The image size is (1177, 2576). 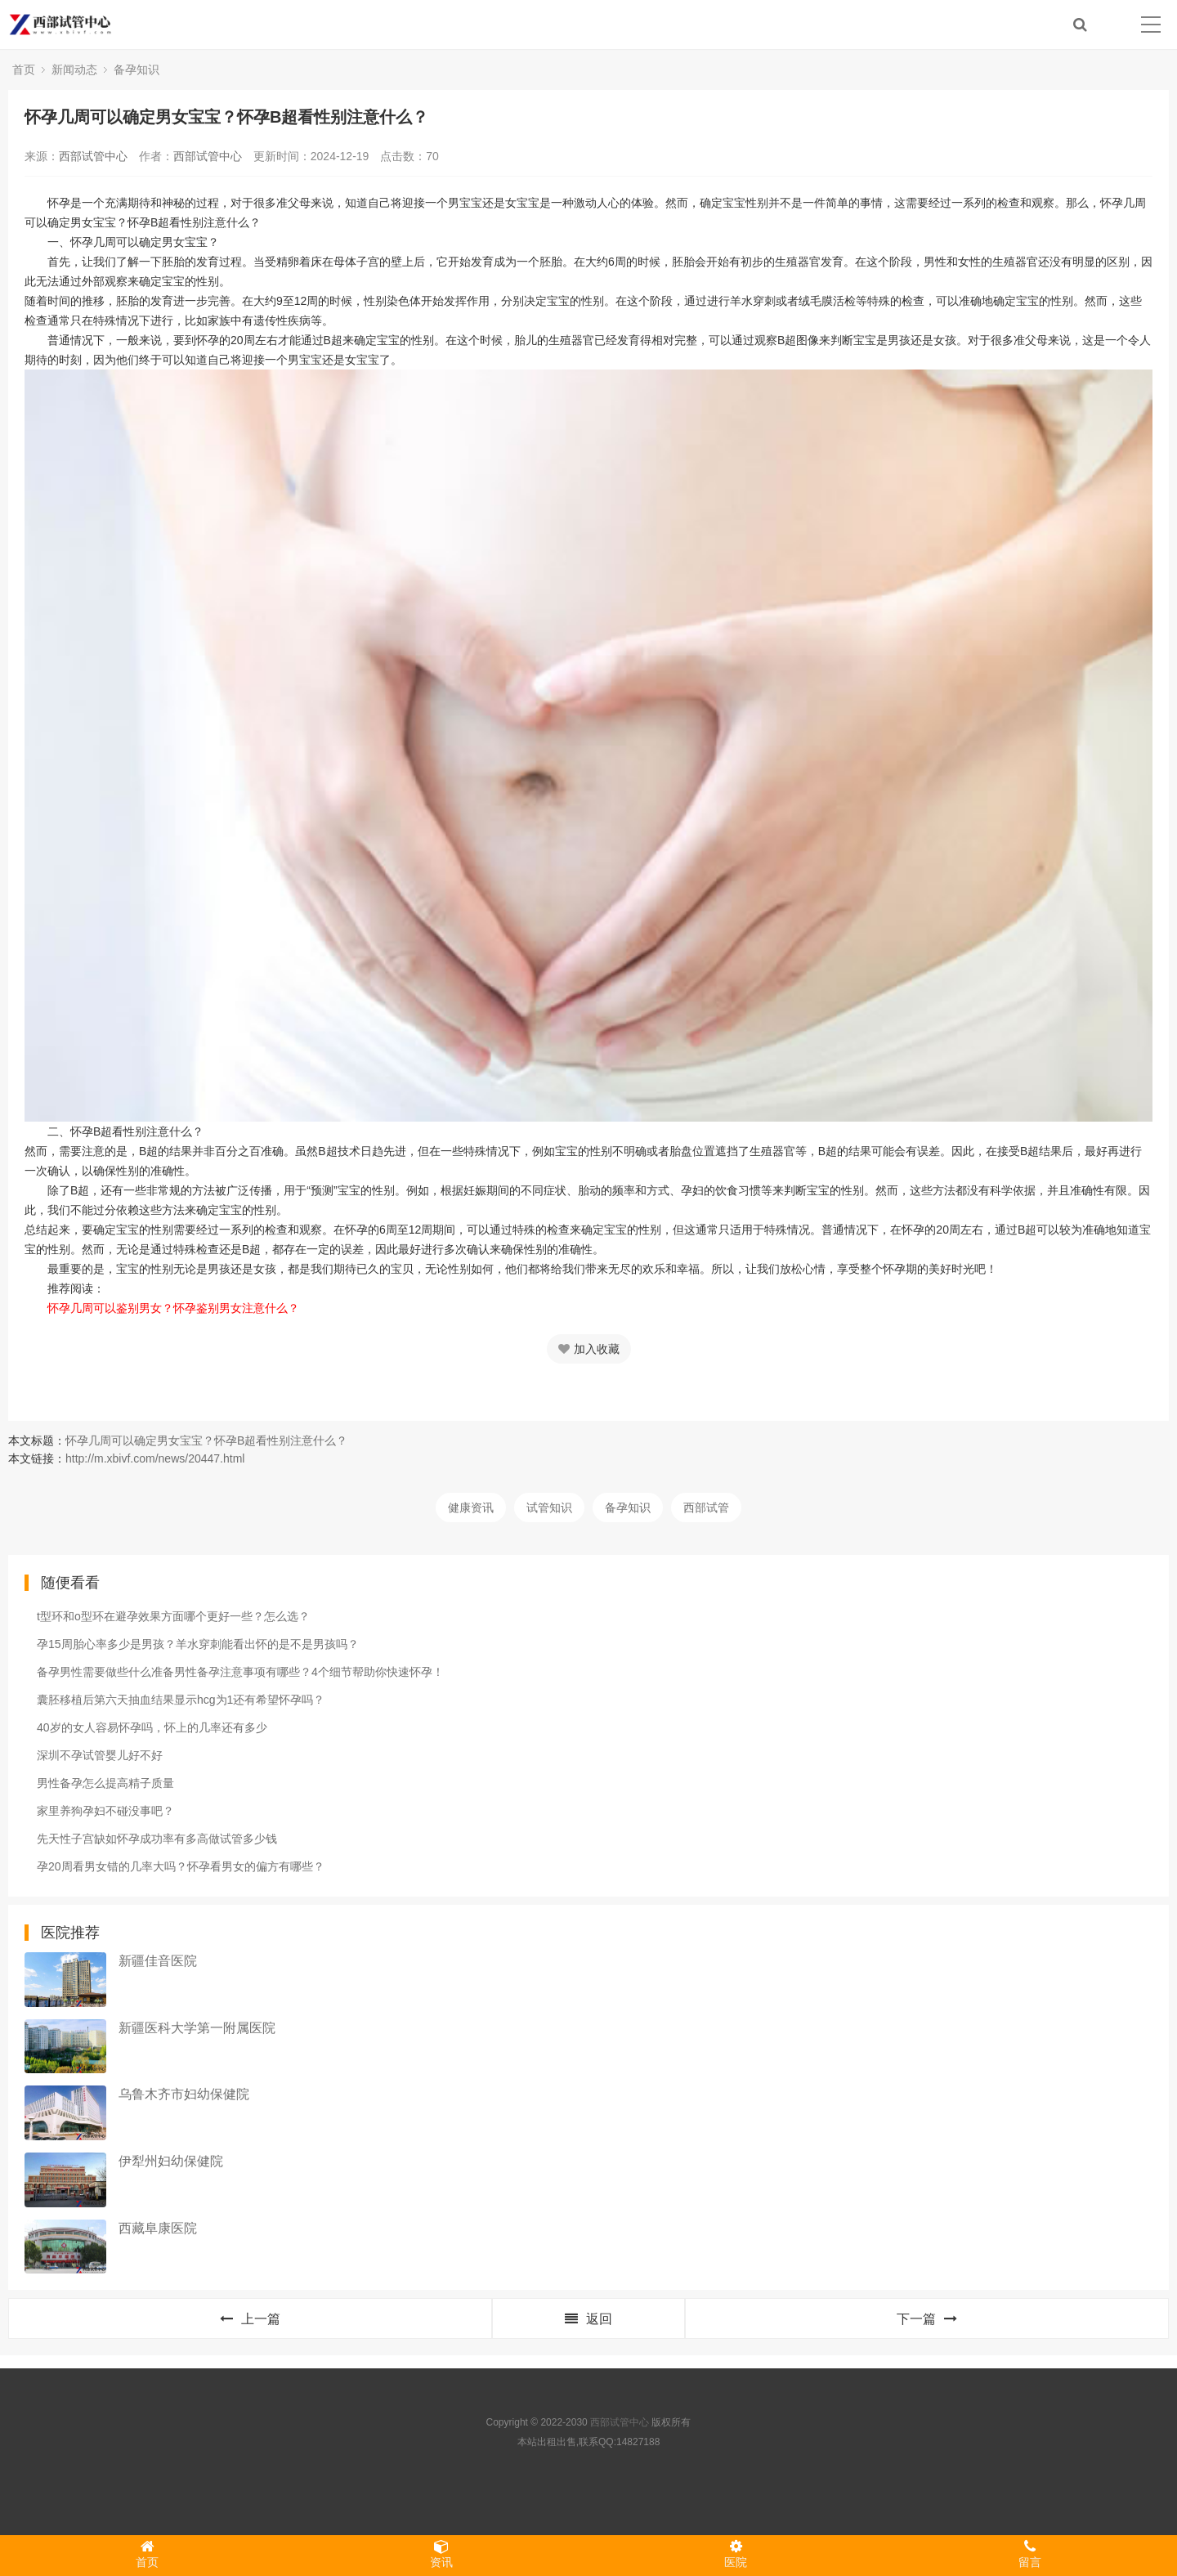 I want to click on 家里养狗孕妇不碰没事吧？, so click(x=105, y=1810).